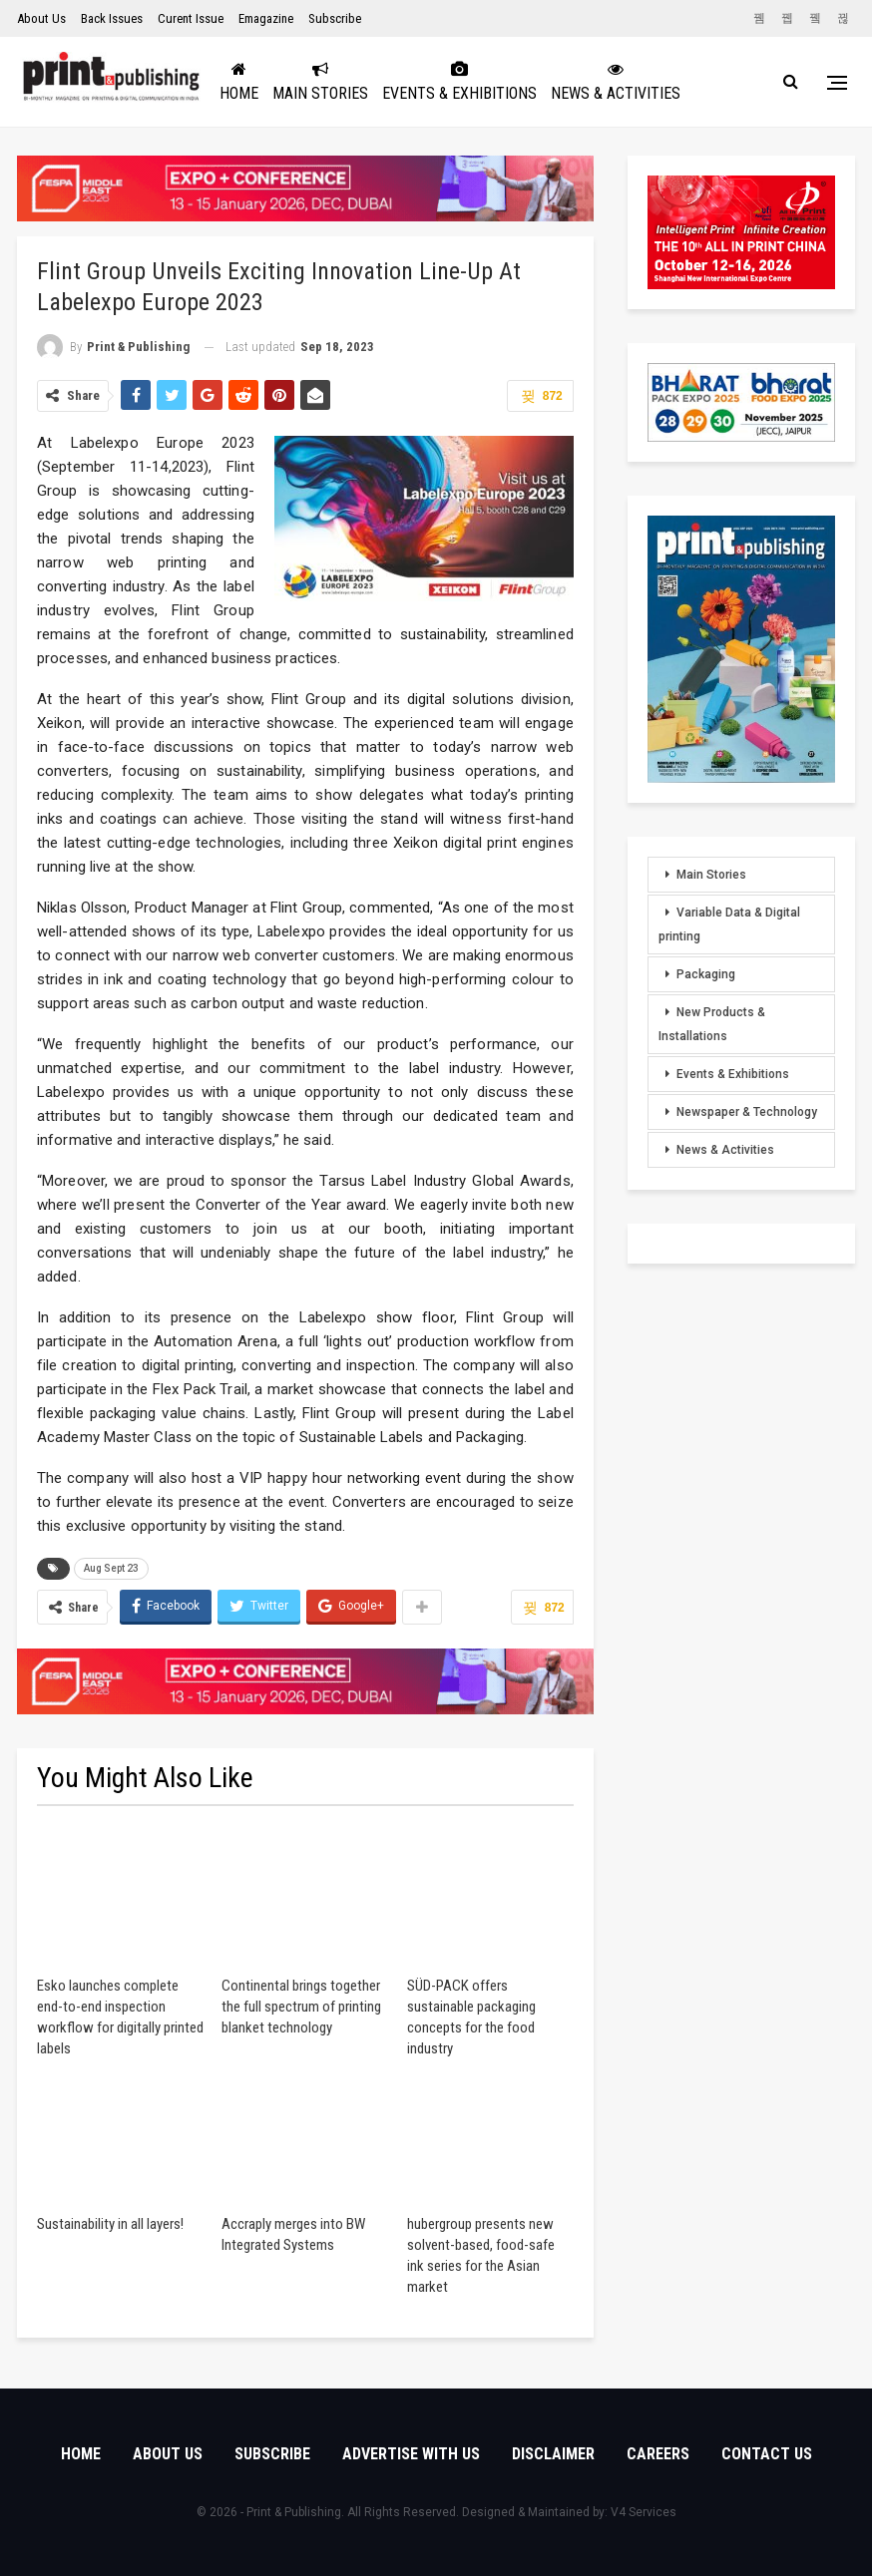 This screenshot has height=2576, width=872. What do you see at coordinates (334, 18) in the screenshot?
I see `Subscribe` at bounding box center [334, 18].